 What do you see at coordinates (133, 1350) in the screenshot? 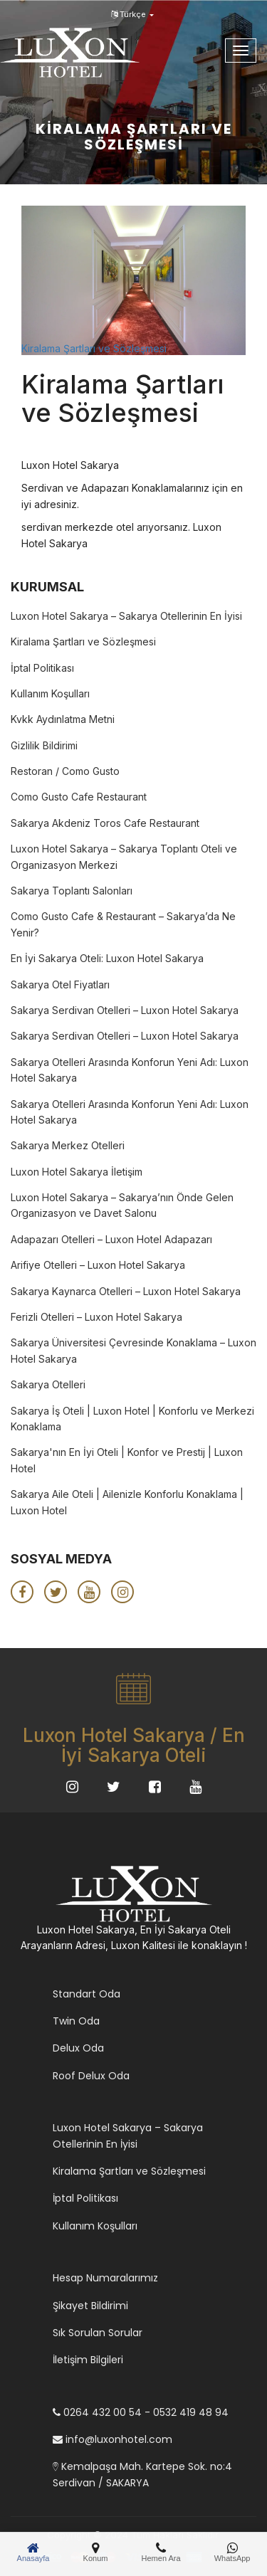
I see `Sakarya Üniversitesi Çevresinde Konaklama – Luxon Hotel Sakarya` at bounding box center [133, 1350].